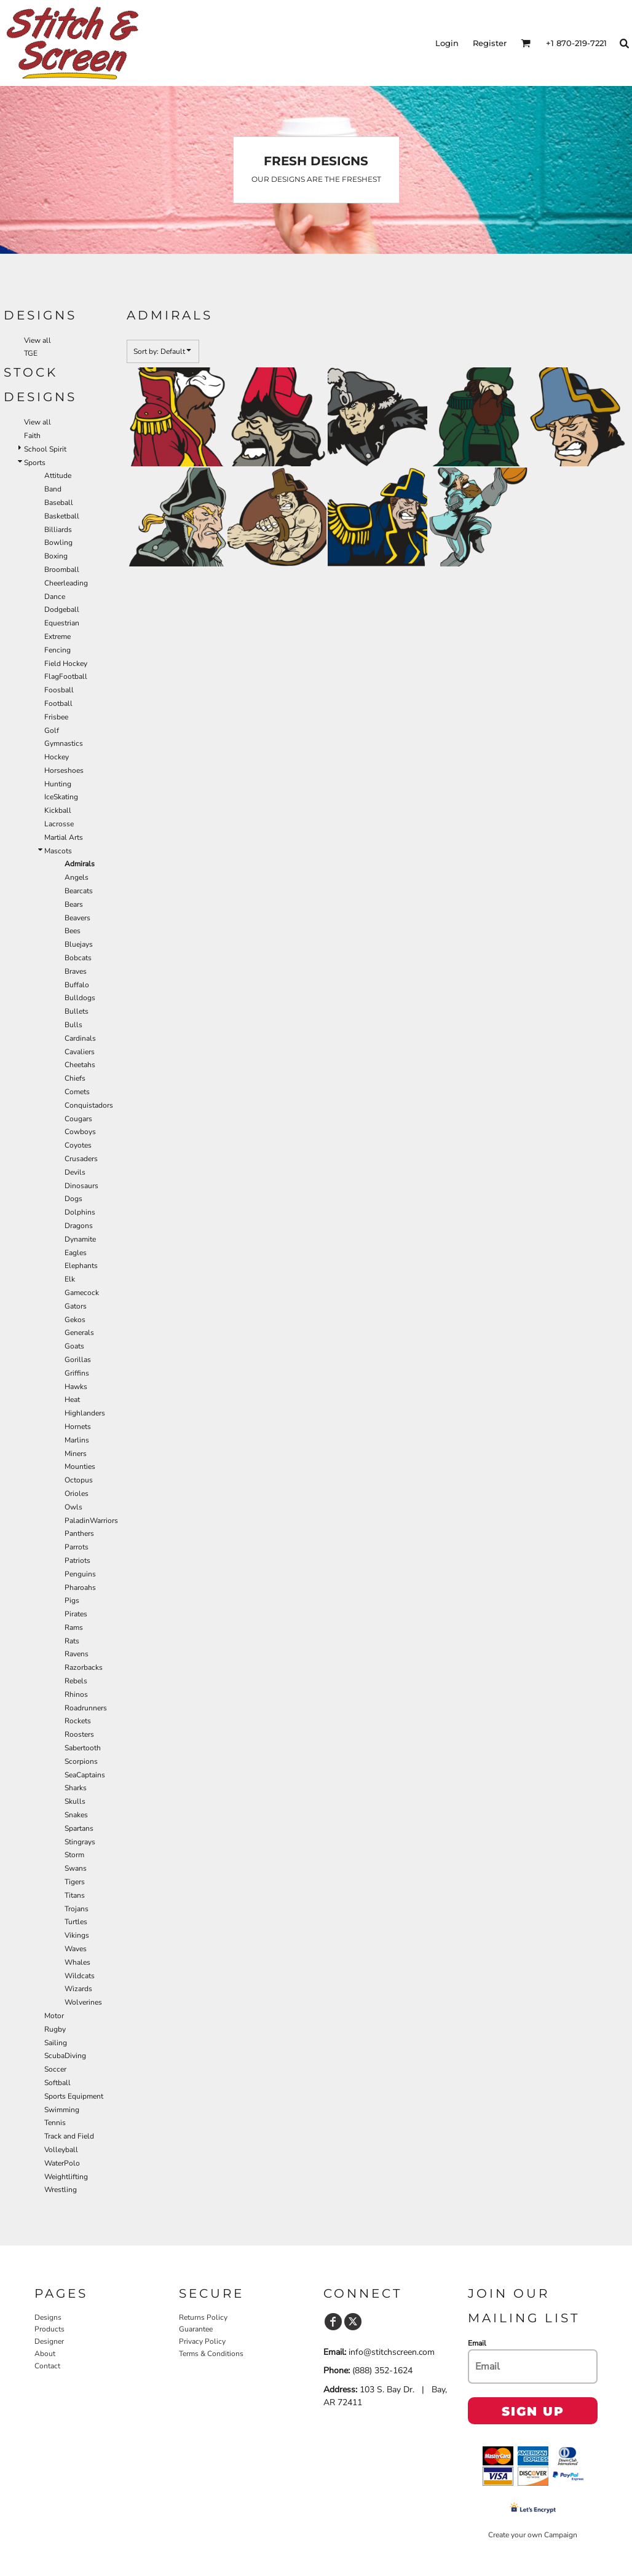 The image size is (632, 2576). Describe the element at coordinates (59, 824) in the screenshot. I see `Lacrosse` at that location.